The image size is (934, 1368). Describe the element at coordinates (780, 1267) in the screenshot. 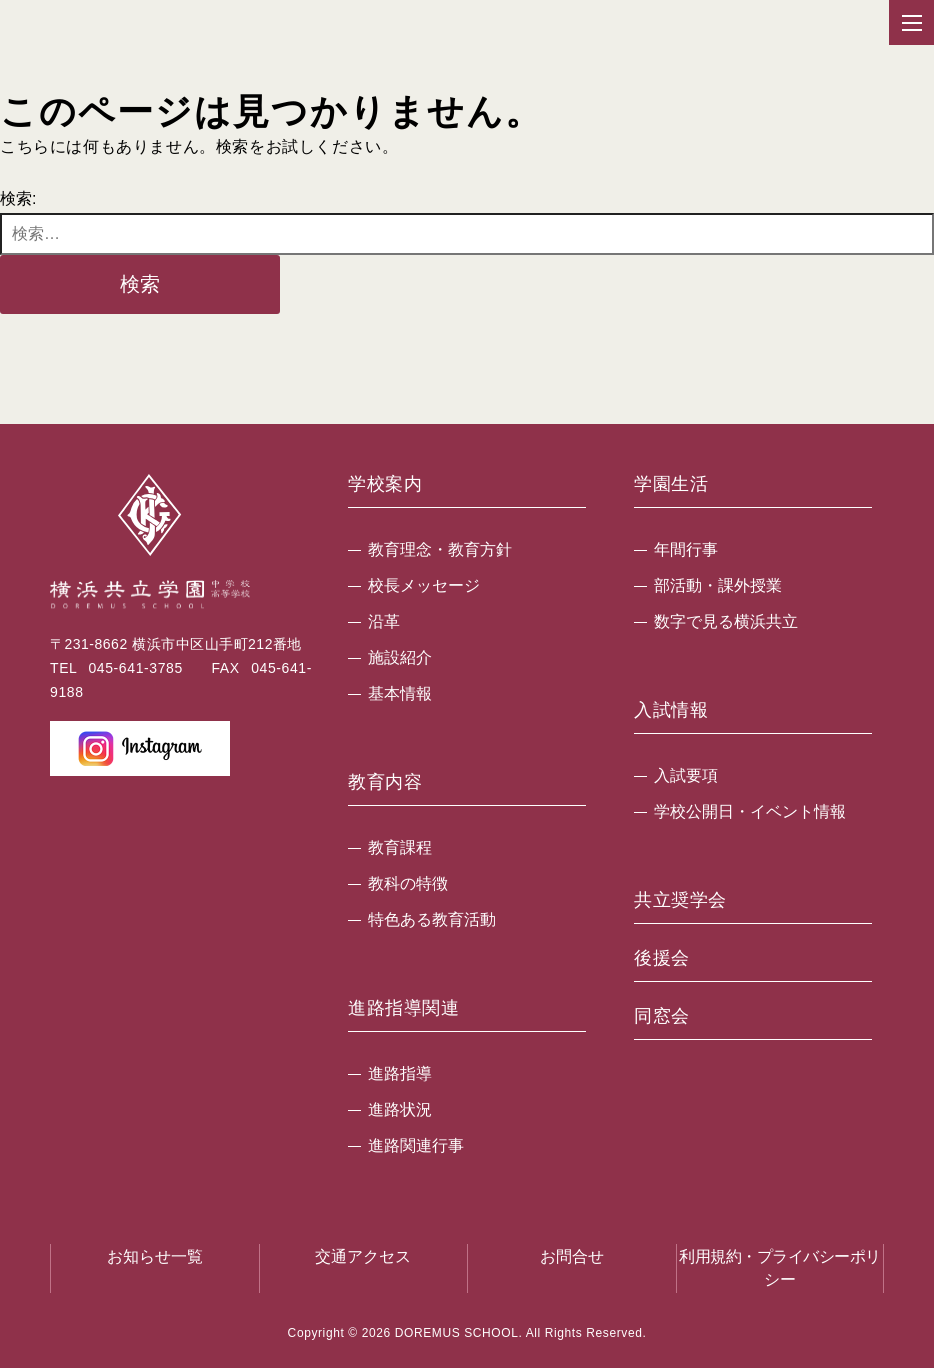

I see `利用規約・プライバシーポリシー` at that location.